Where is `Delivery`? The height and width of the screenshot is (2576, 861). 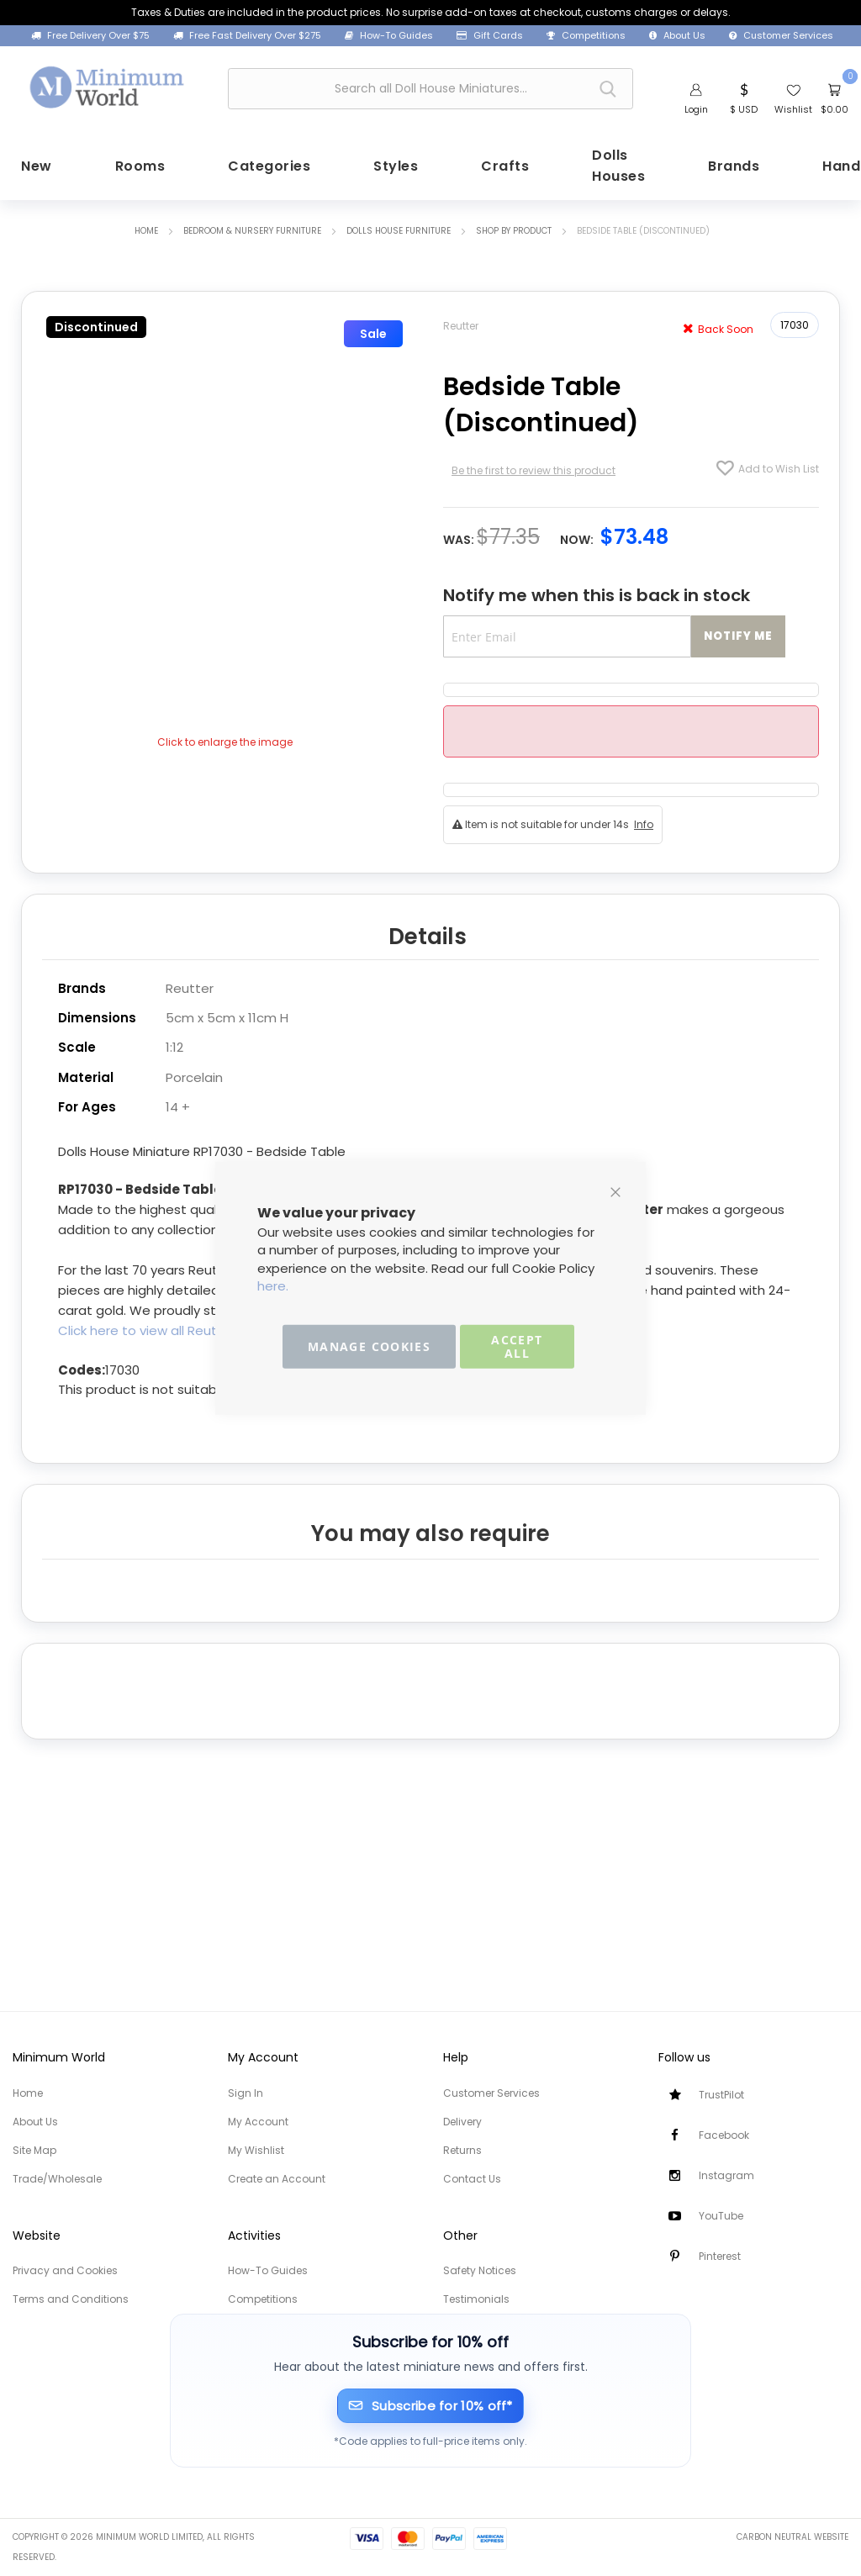 Delivery is located at coordinates (462, 2121).